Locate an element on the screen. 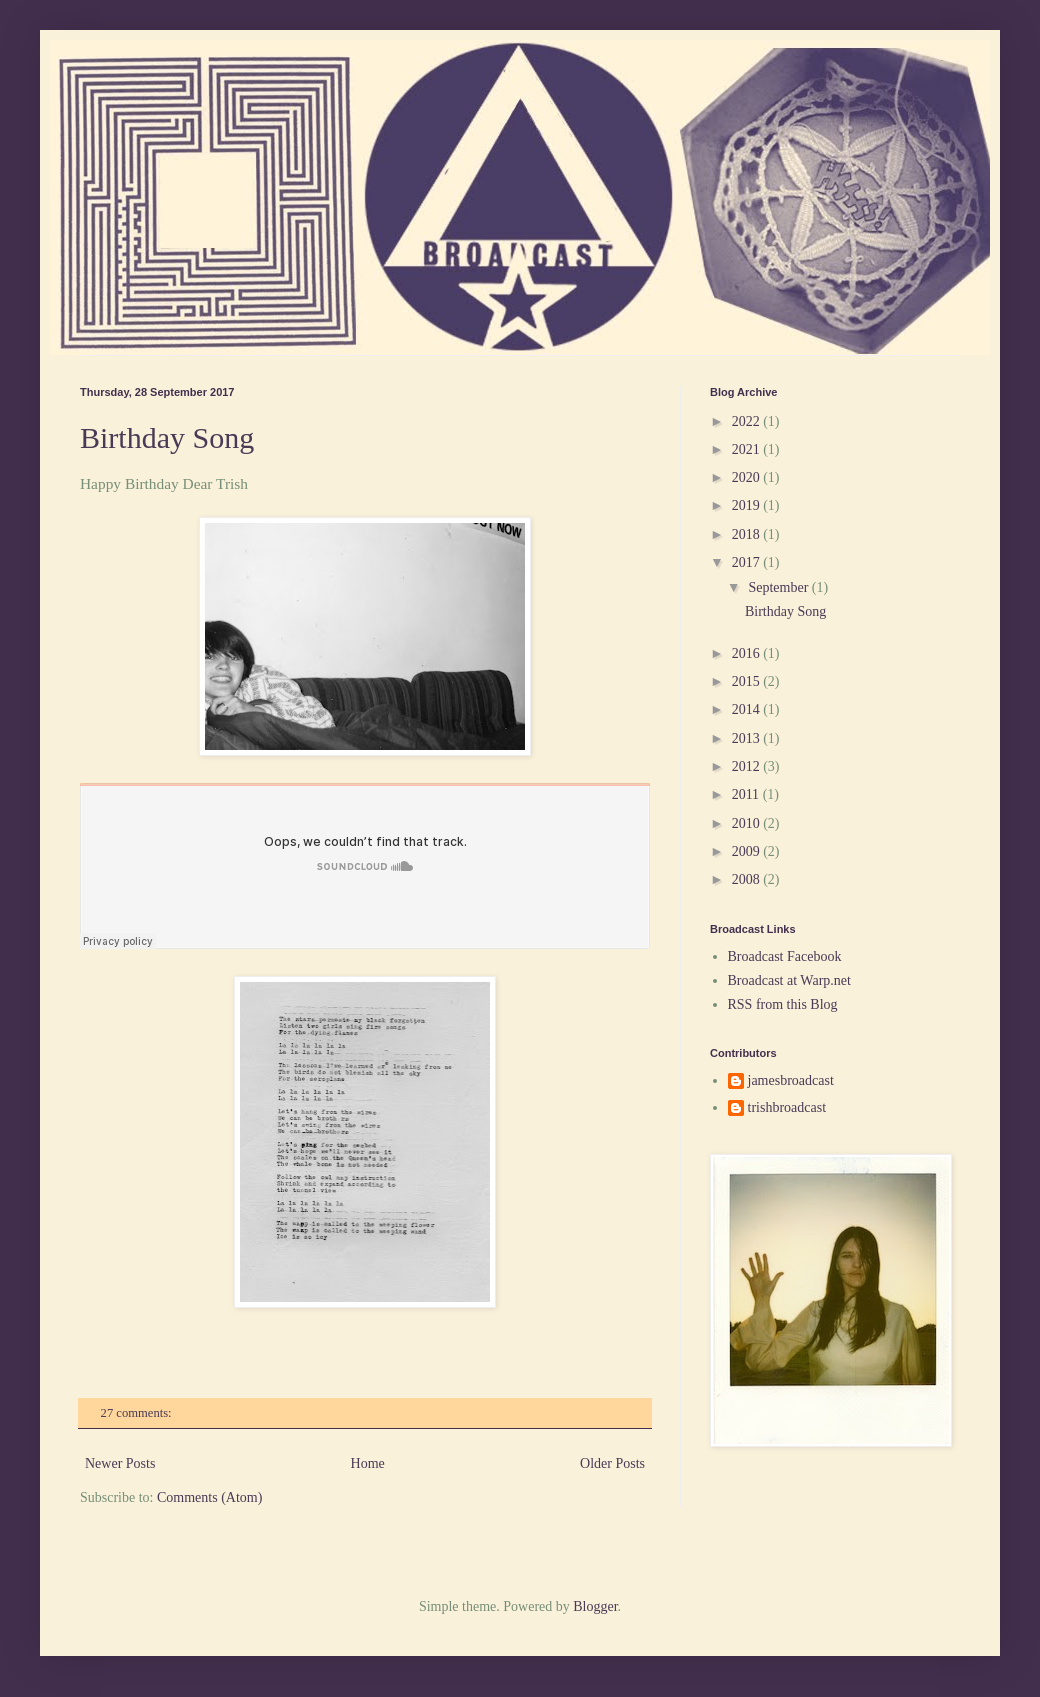  Blogger is located at coordinates (595, 1606).